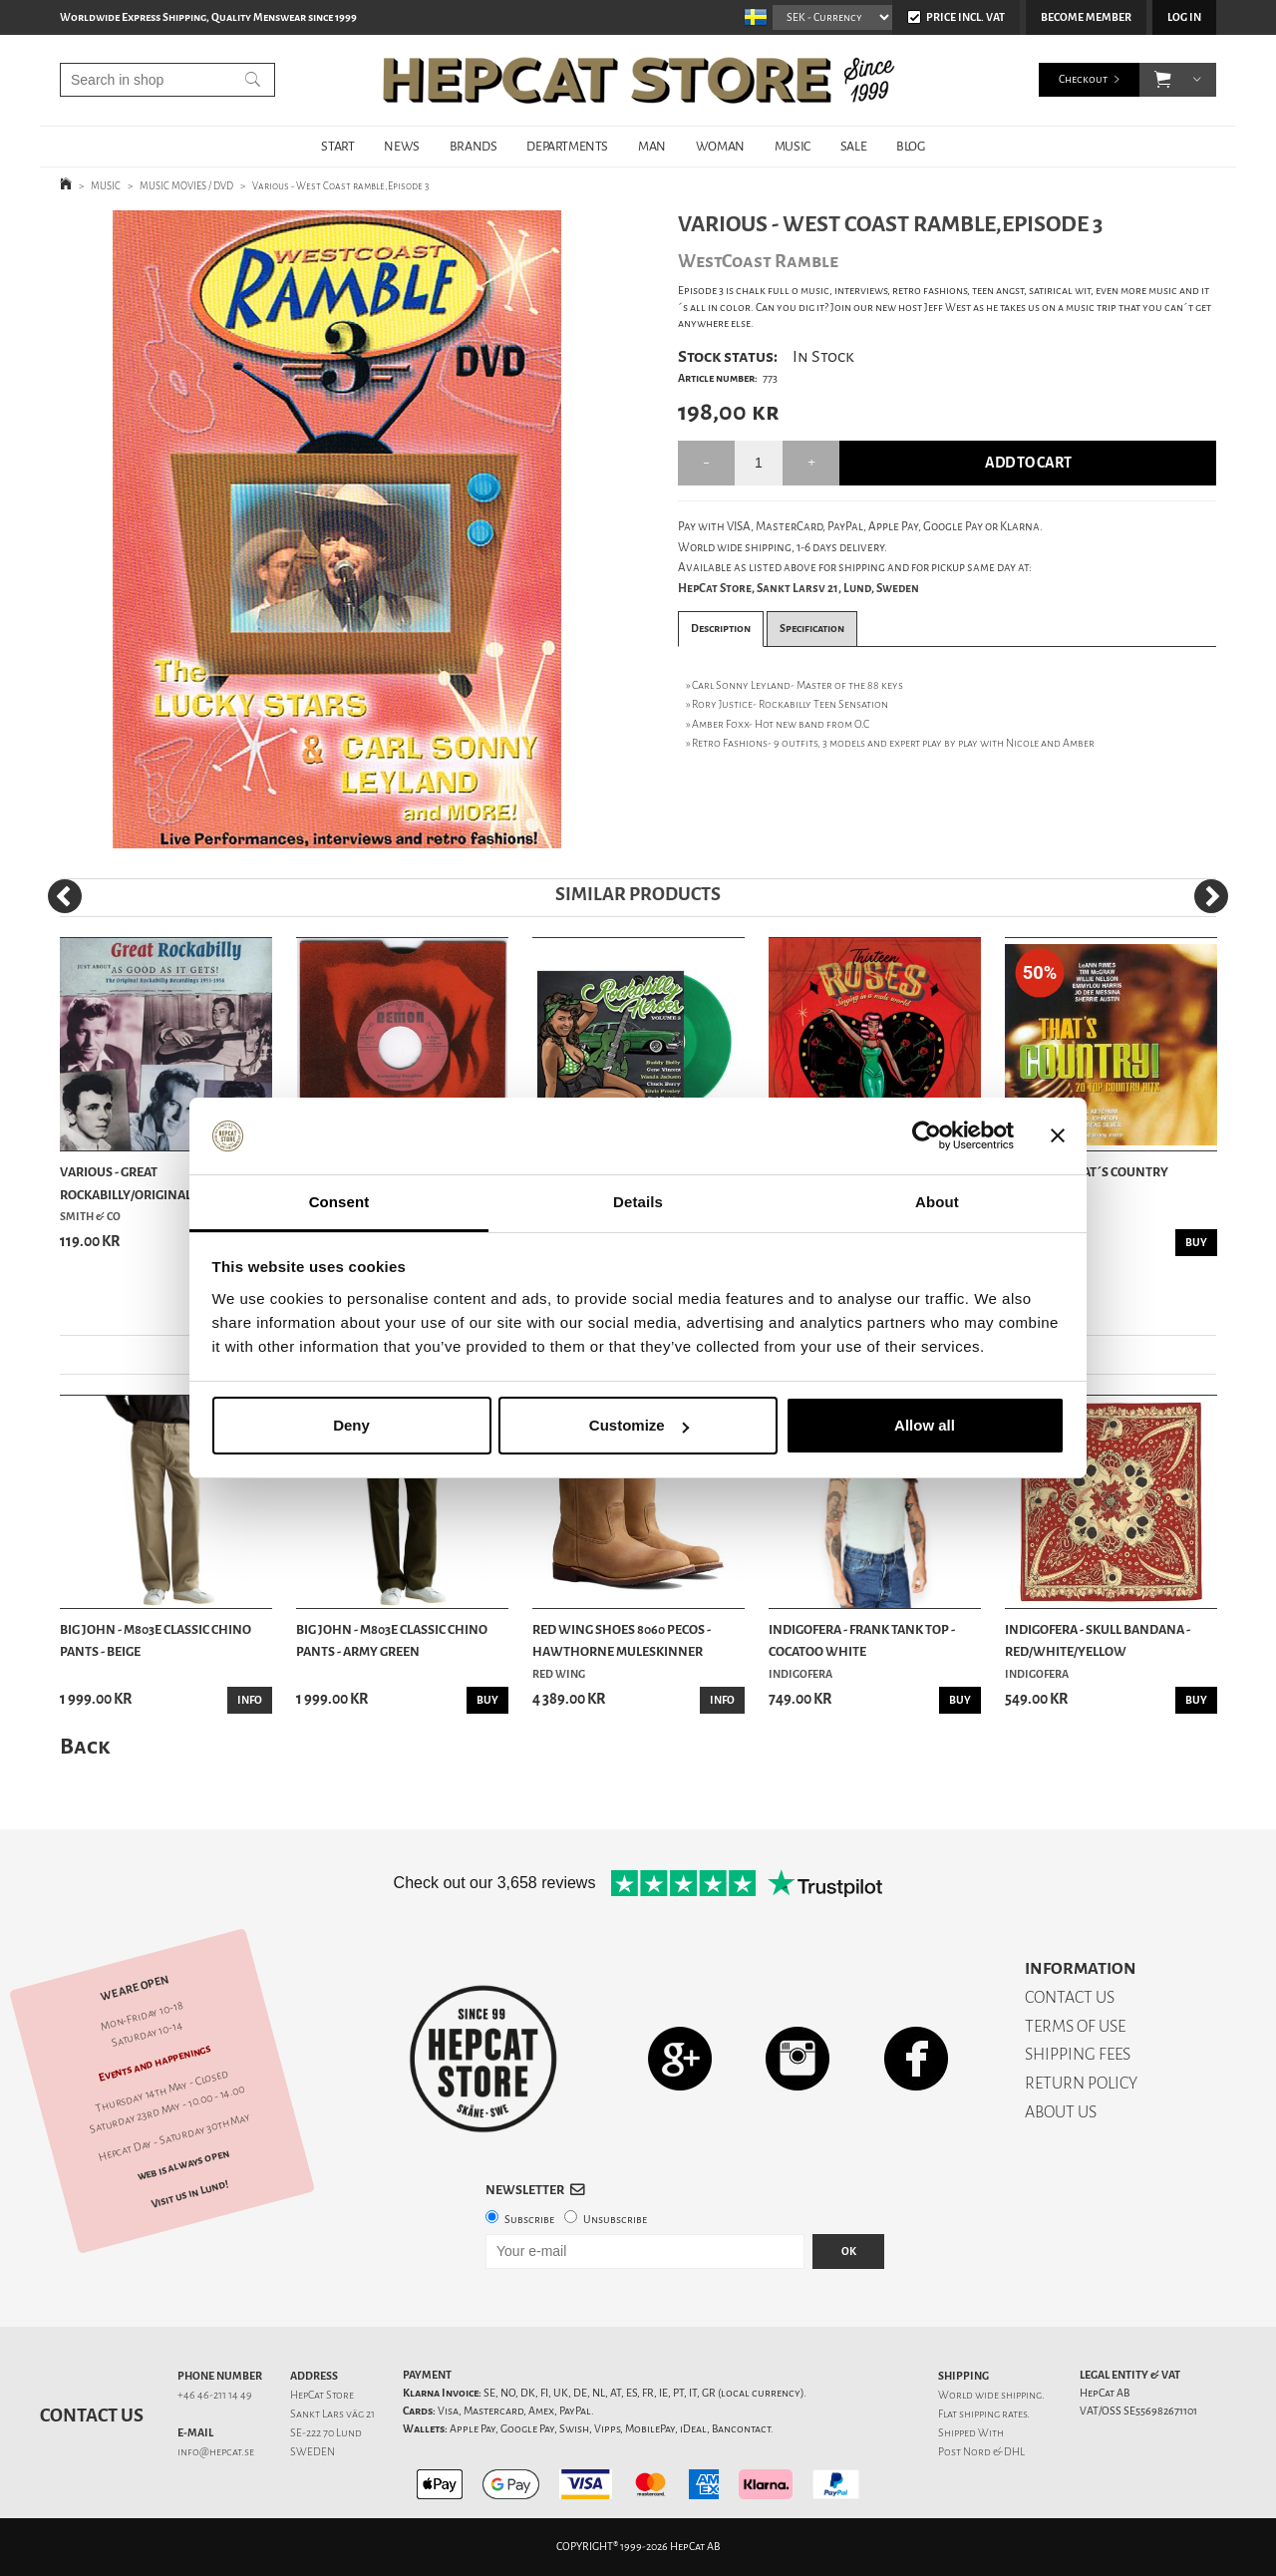 This screenshot has width=1276, height=2576. What do you see at coordinates (853, 146) in the screenshot?
I see `SALE` at bounding box center [853, 146].